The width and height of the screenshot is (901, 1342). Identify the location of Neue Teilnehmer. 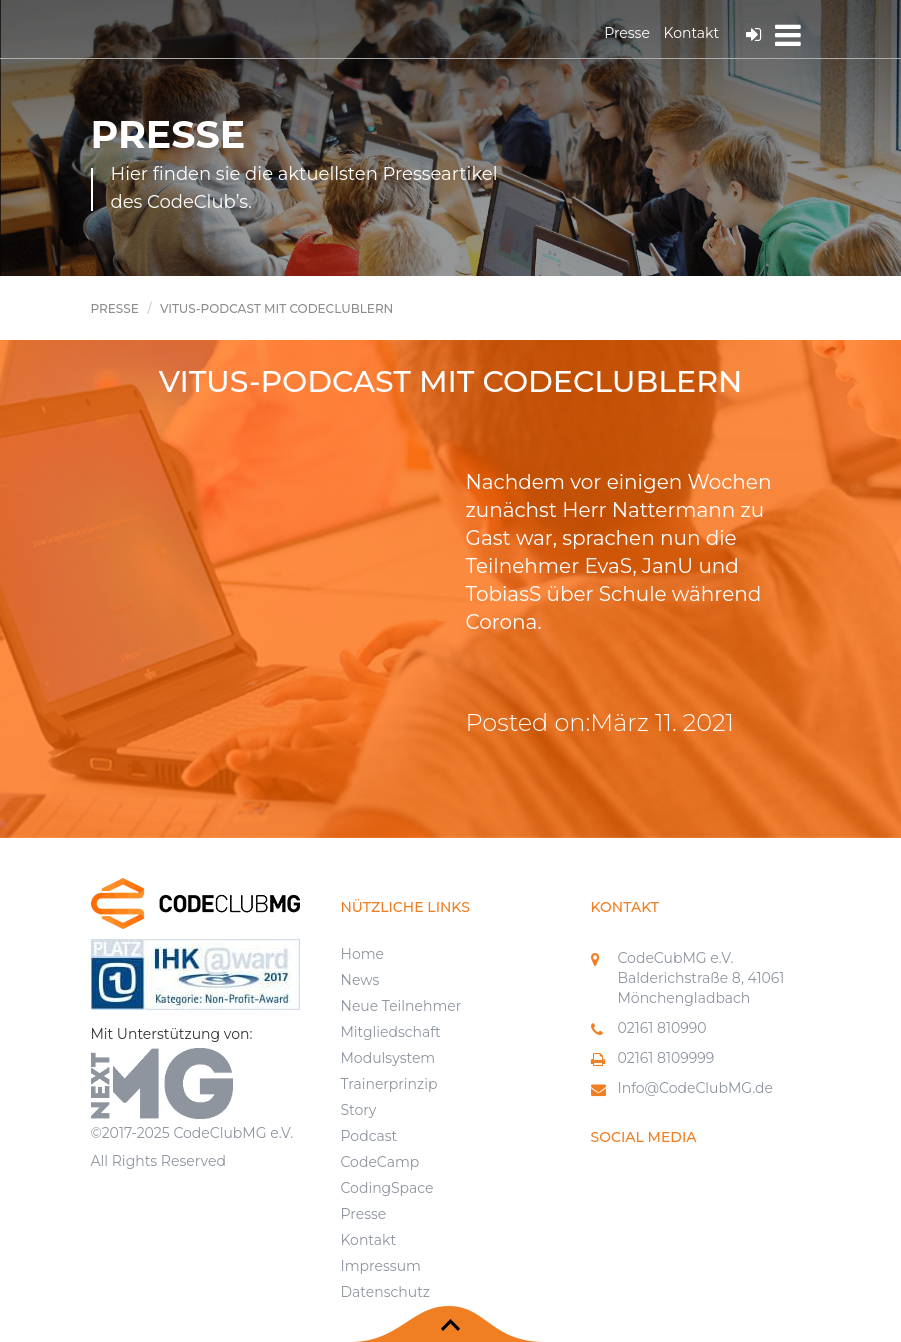
(401, 1006).